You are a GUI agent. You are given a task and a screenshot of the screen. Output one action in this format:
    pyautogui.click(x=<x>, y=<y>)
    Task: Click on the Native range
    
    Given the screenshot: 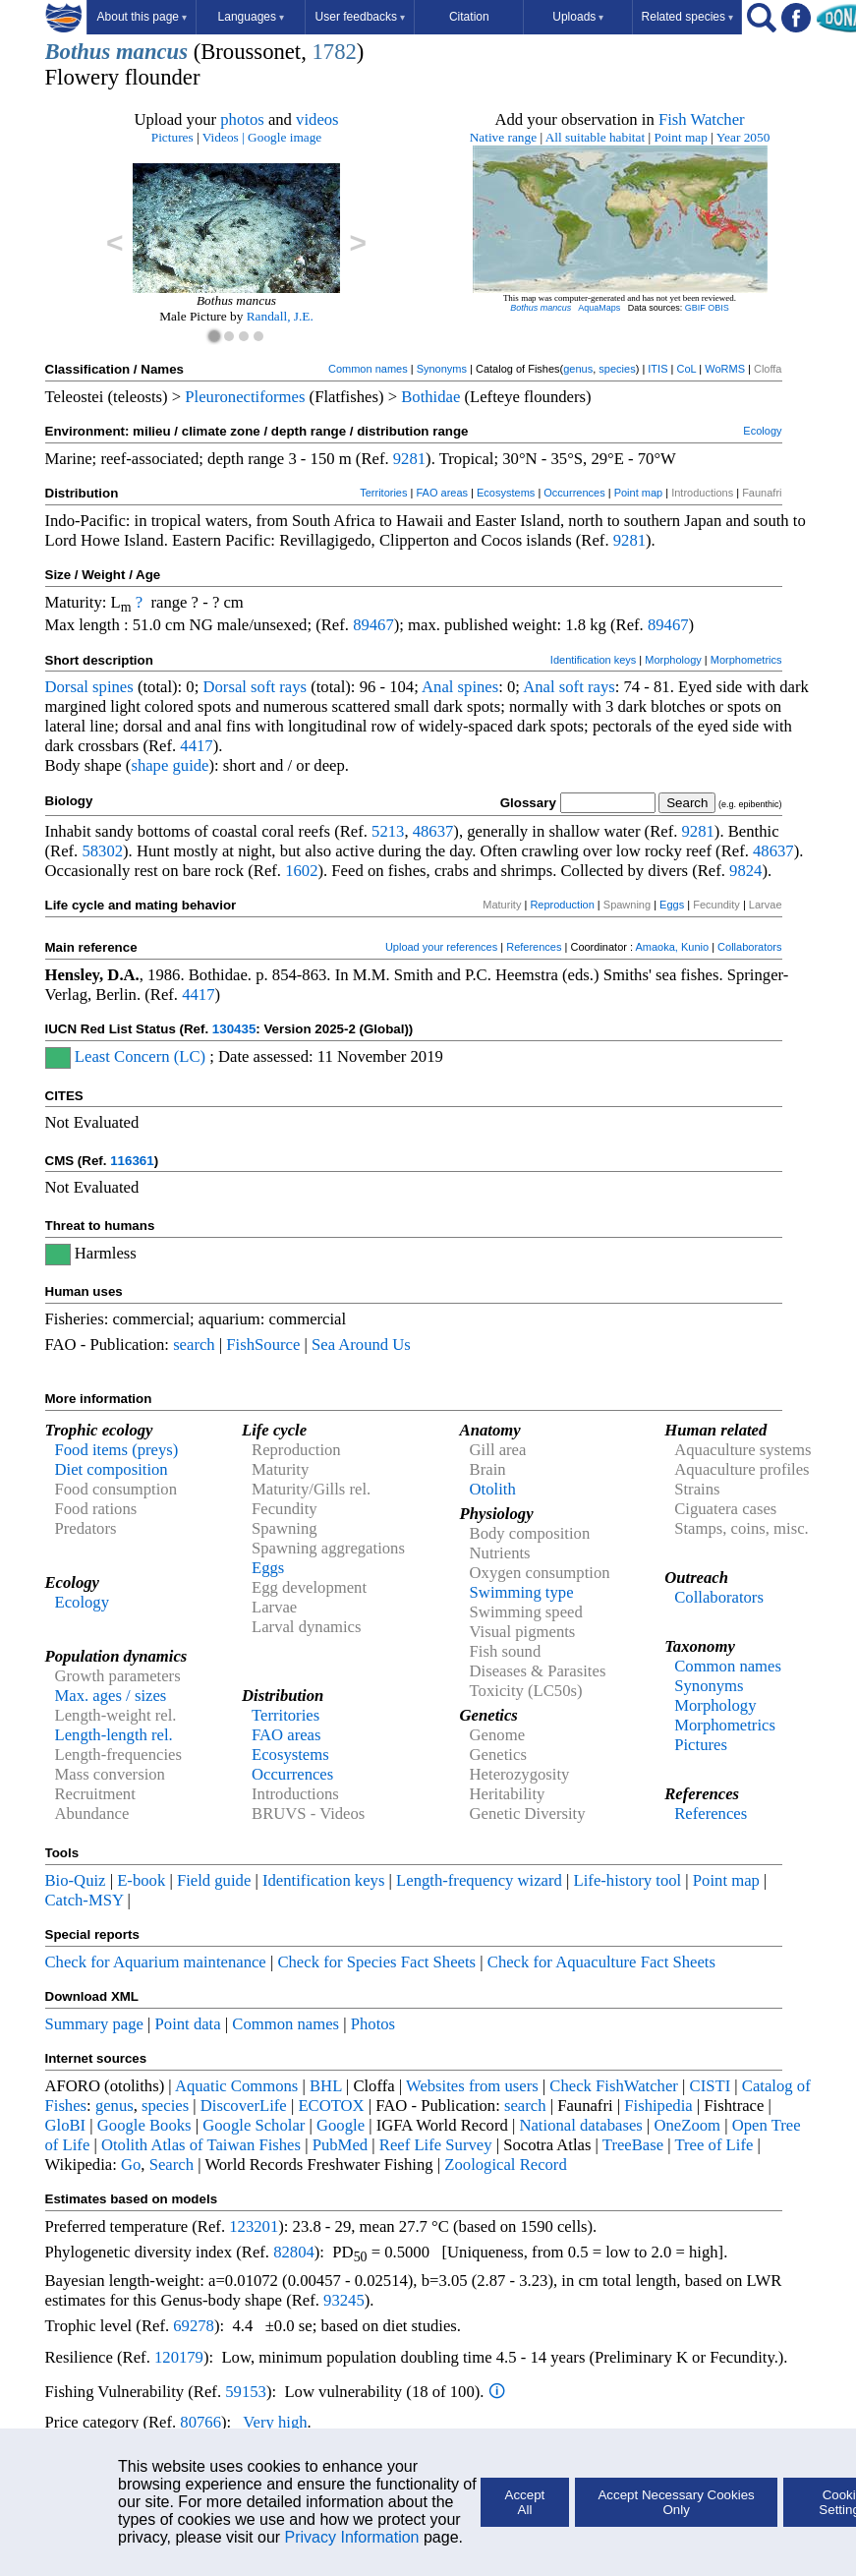 What is the action you would take?
    pyautogui.click(x=503, y=137)
    